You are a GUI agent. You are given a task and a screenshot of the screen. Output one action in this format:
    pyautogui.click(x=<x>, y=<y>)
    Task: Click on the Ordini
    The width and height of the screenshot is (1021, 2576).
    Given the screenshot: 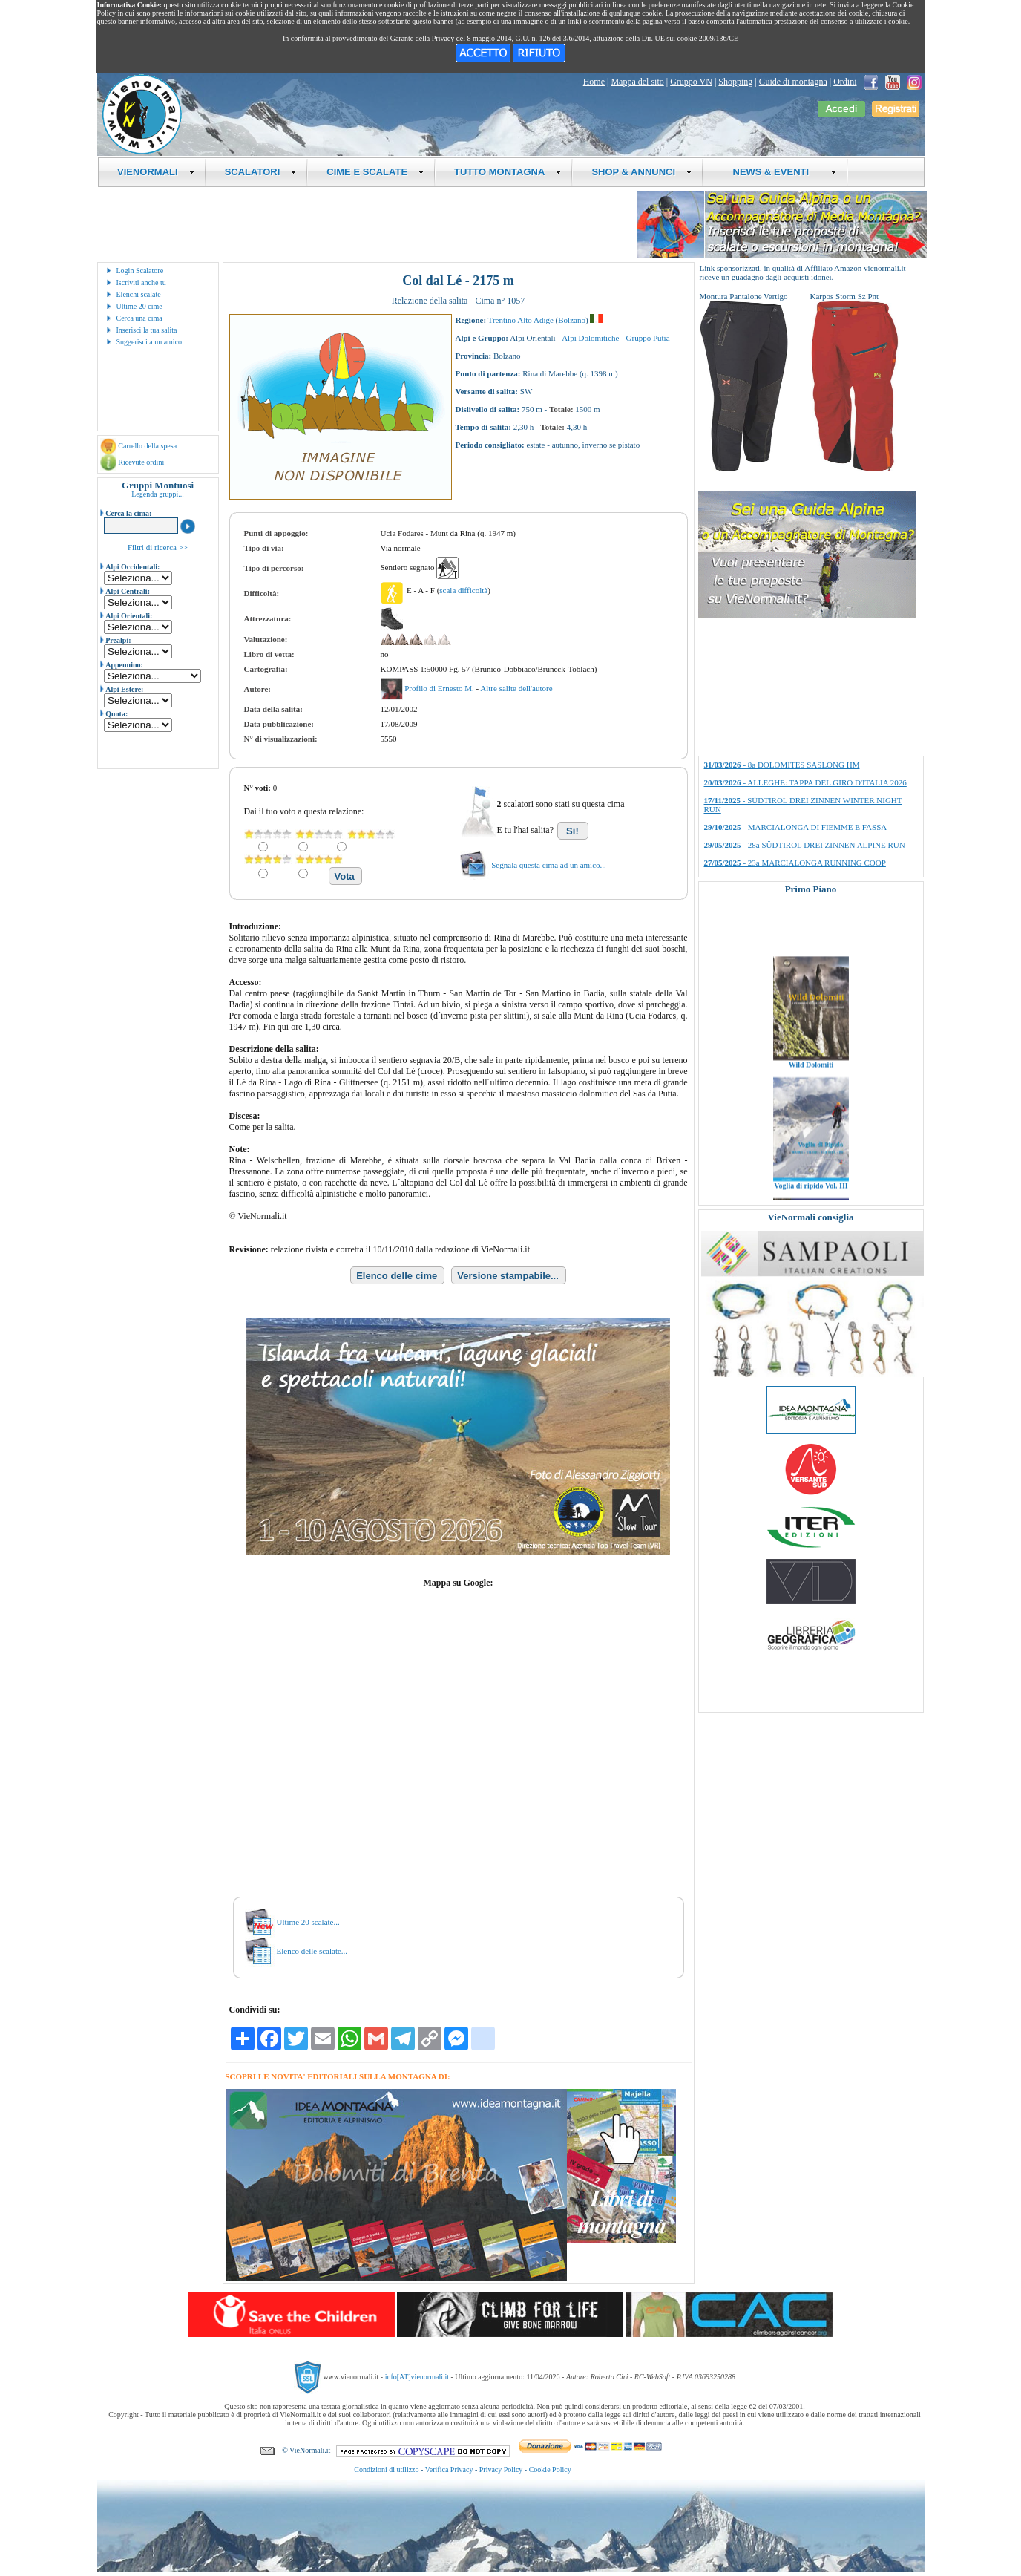 What is the action you would take?
    pyautogui.click(x=844, y=81)
    